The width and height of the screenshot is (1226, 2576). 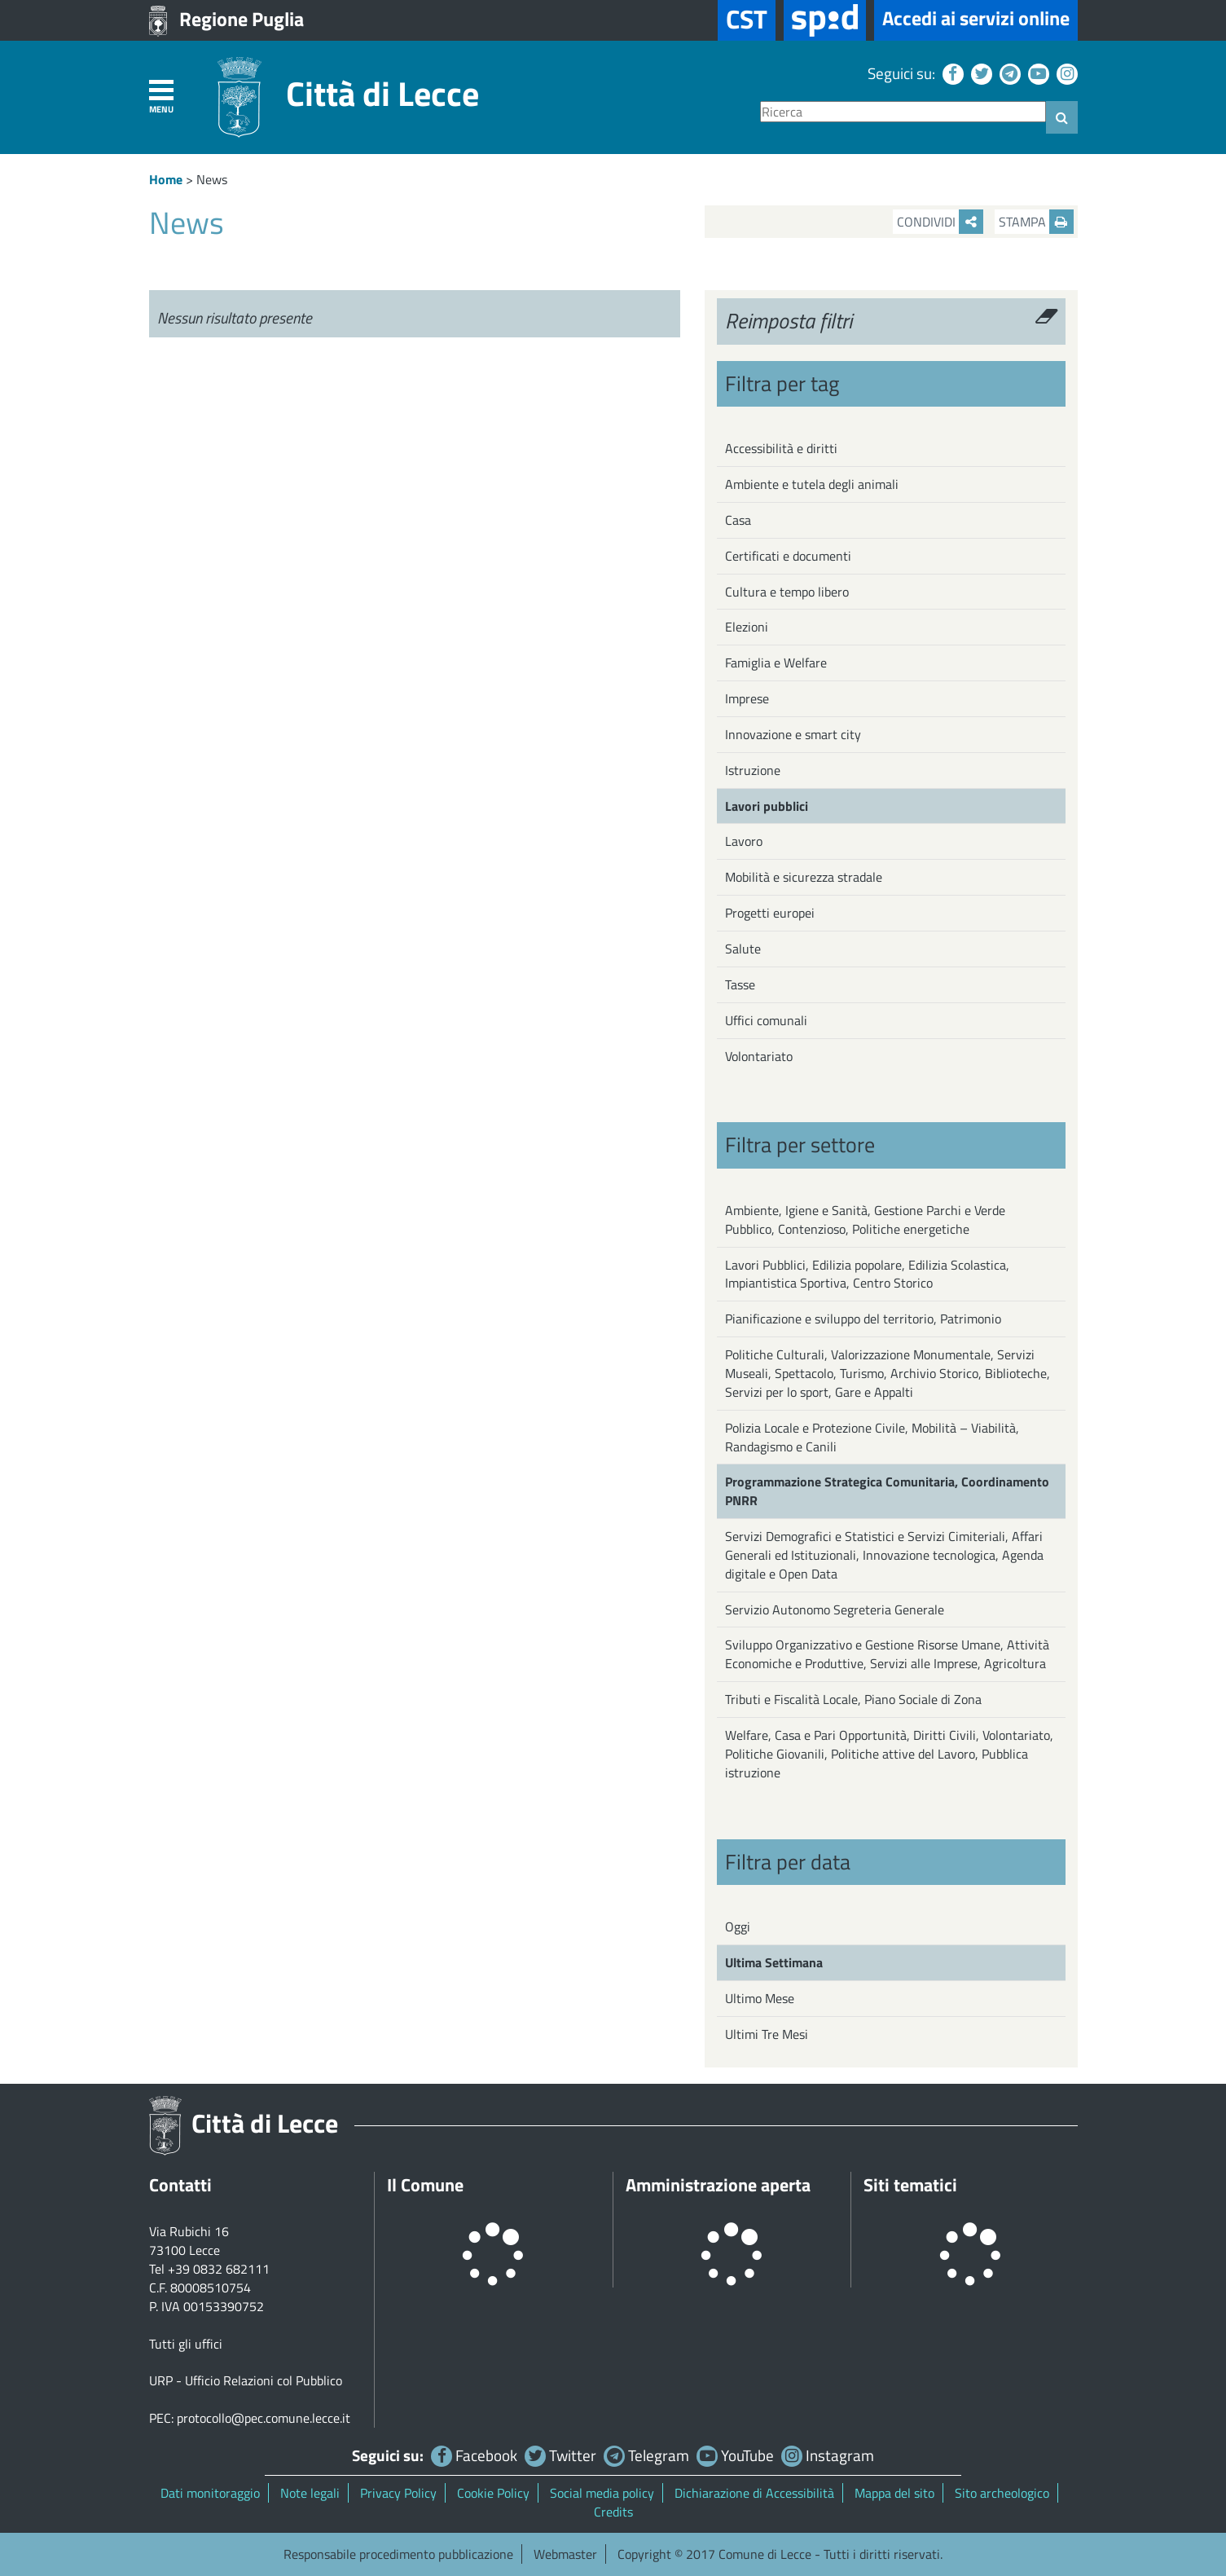 I want to click on Innovazione e smart city, so click(x=793, y=734).